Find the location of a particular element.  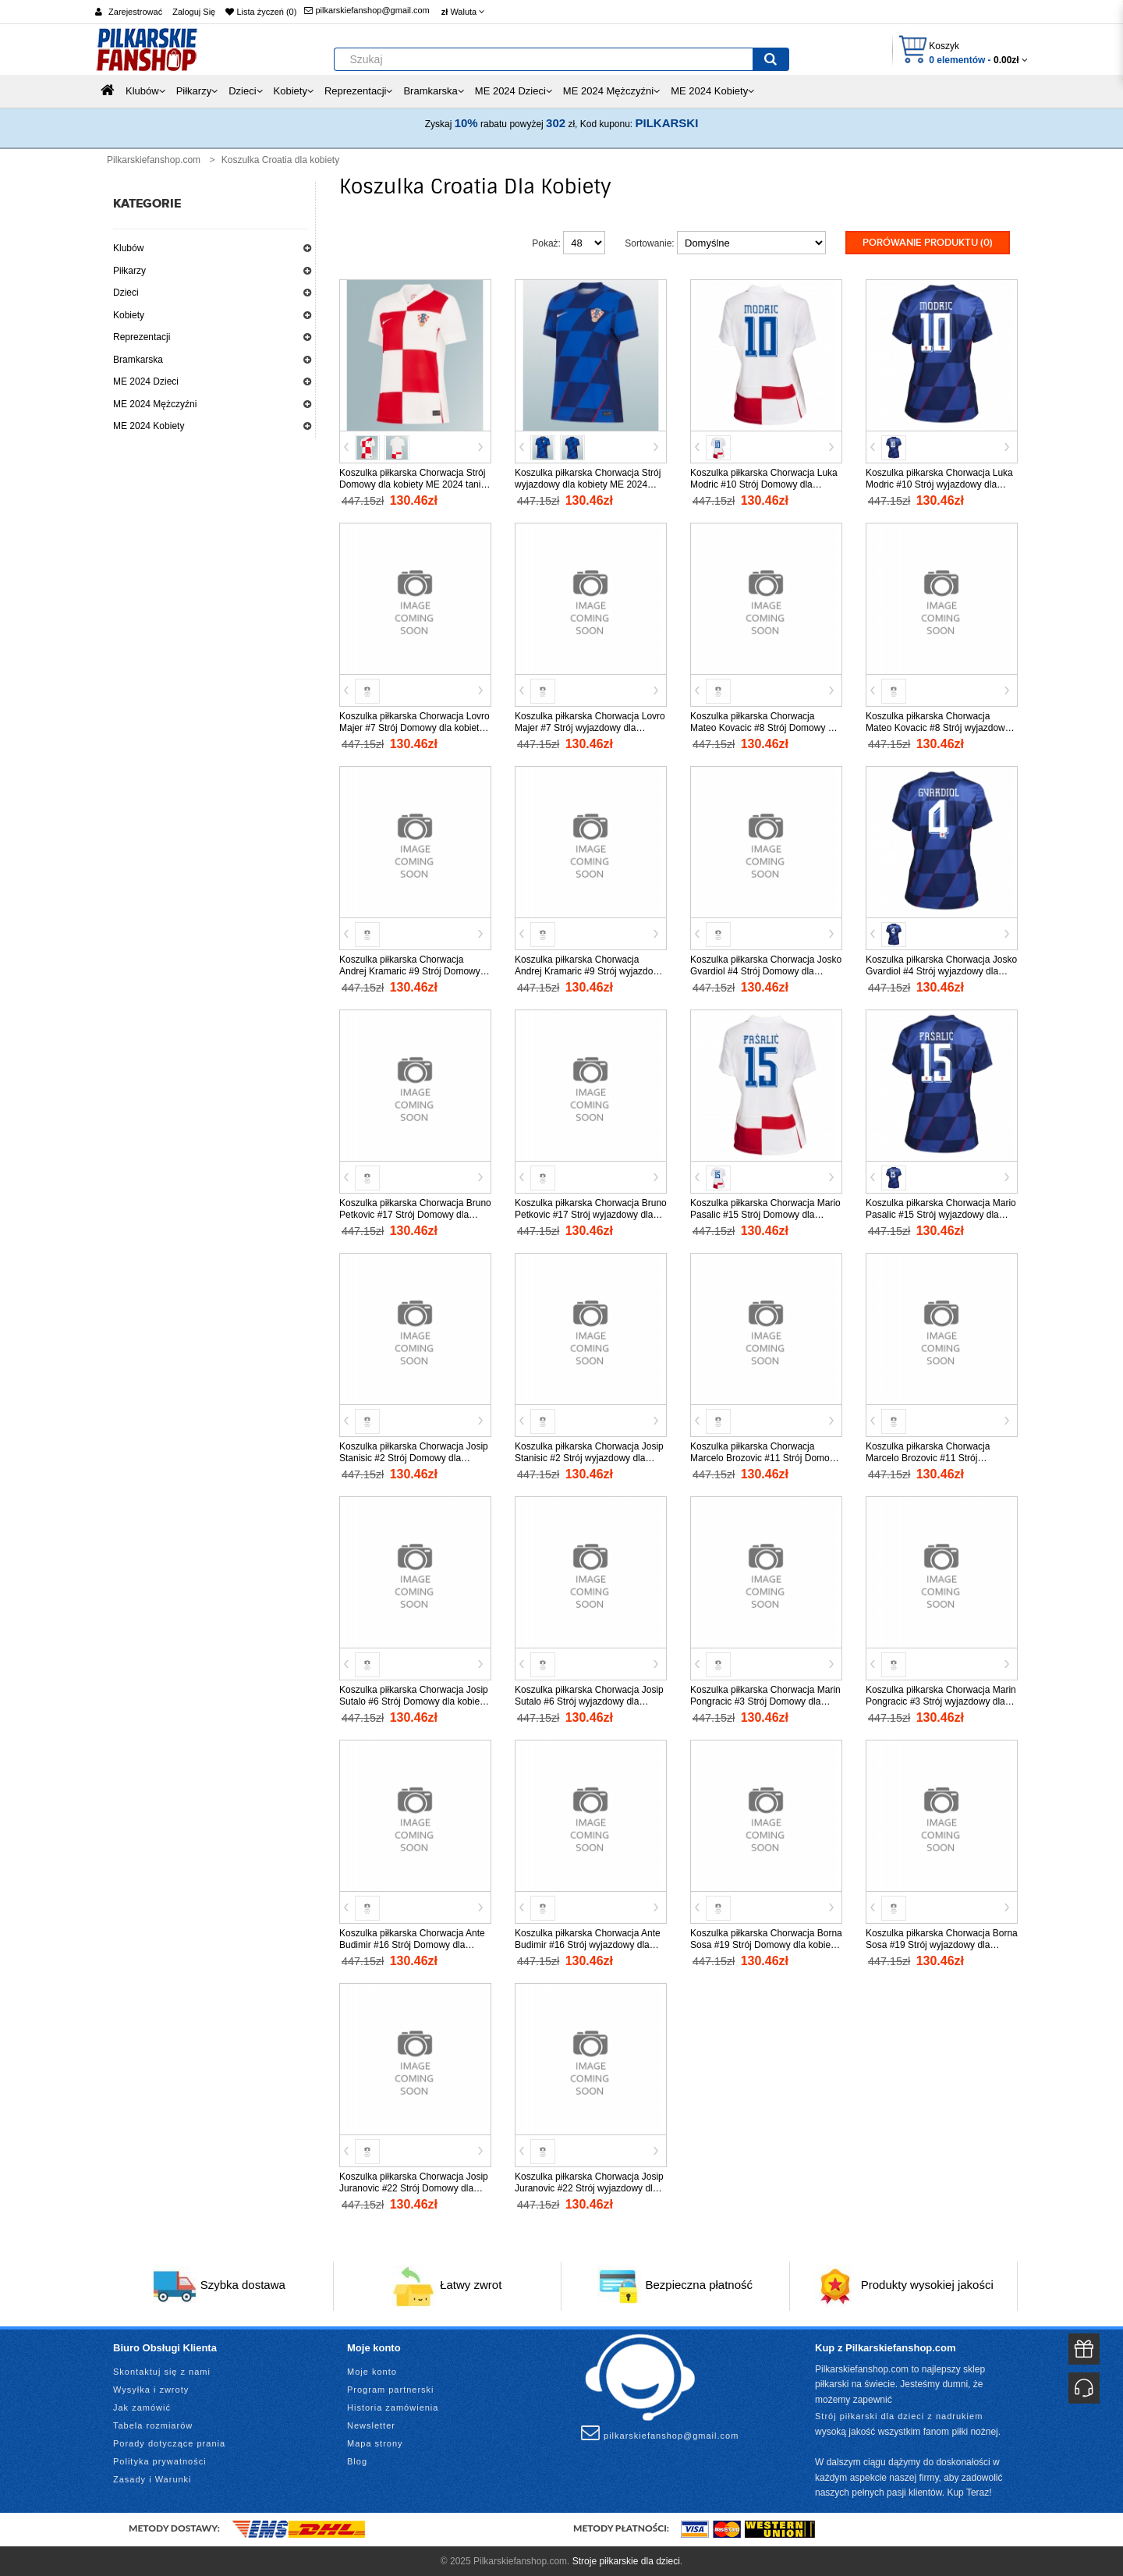

Skontaktuj się z nami is located at coordinates (162, 2370).